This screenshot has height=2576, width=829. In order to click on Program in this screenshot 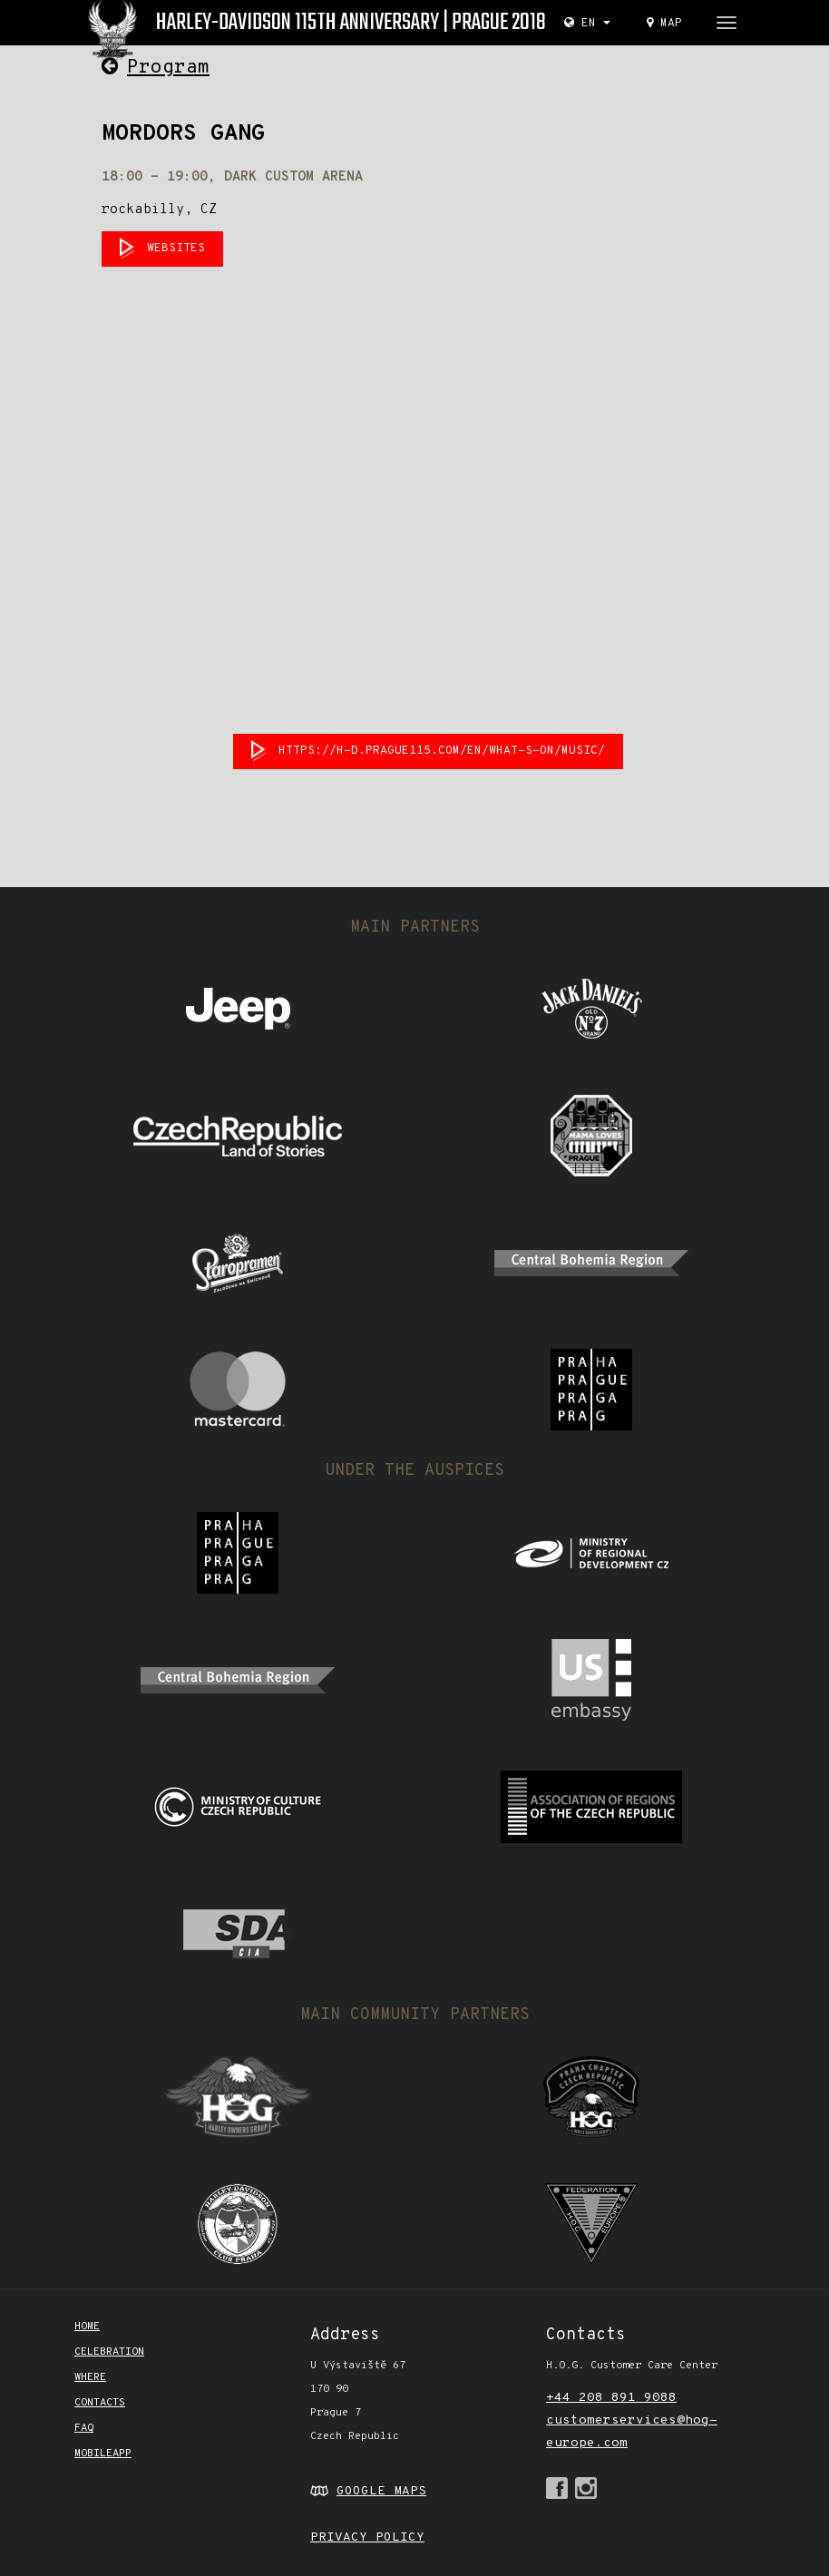, I will do `click(156, 67)`.